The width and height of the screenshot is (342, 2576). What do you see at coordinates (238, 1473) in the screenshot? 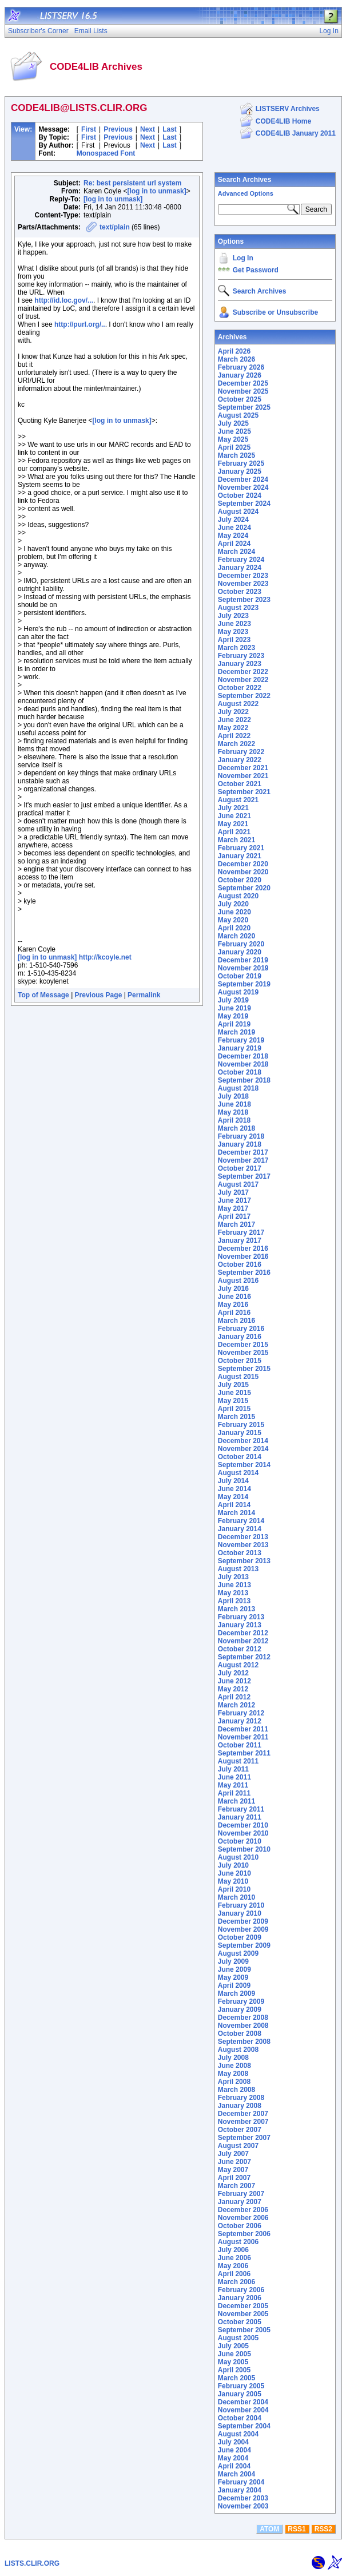
I see `August 2014` at bounding box center [238, 1473].